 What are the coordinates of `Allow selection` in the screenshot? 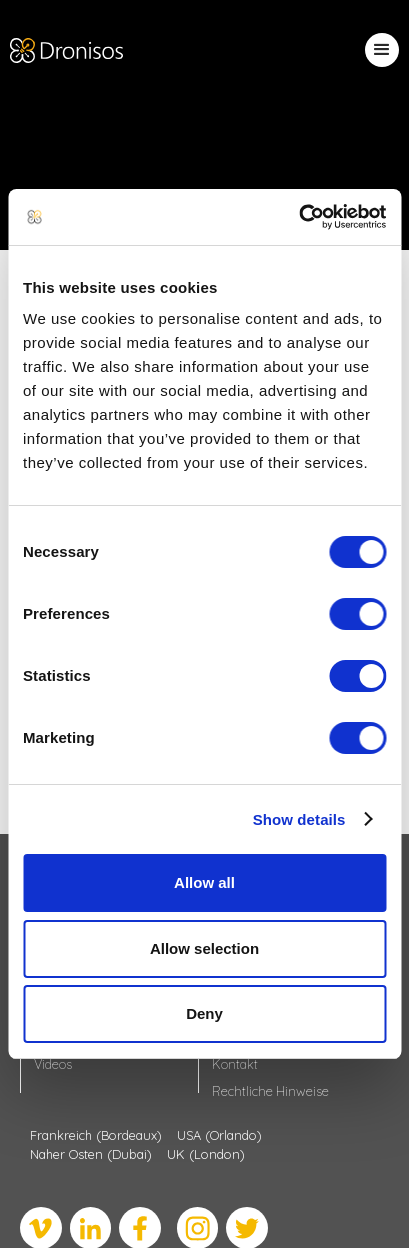 It's located at (204, 948).